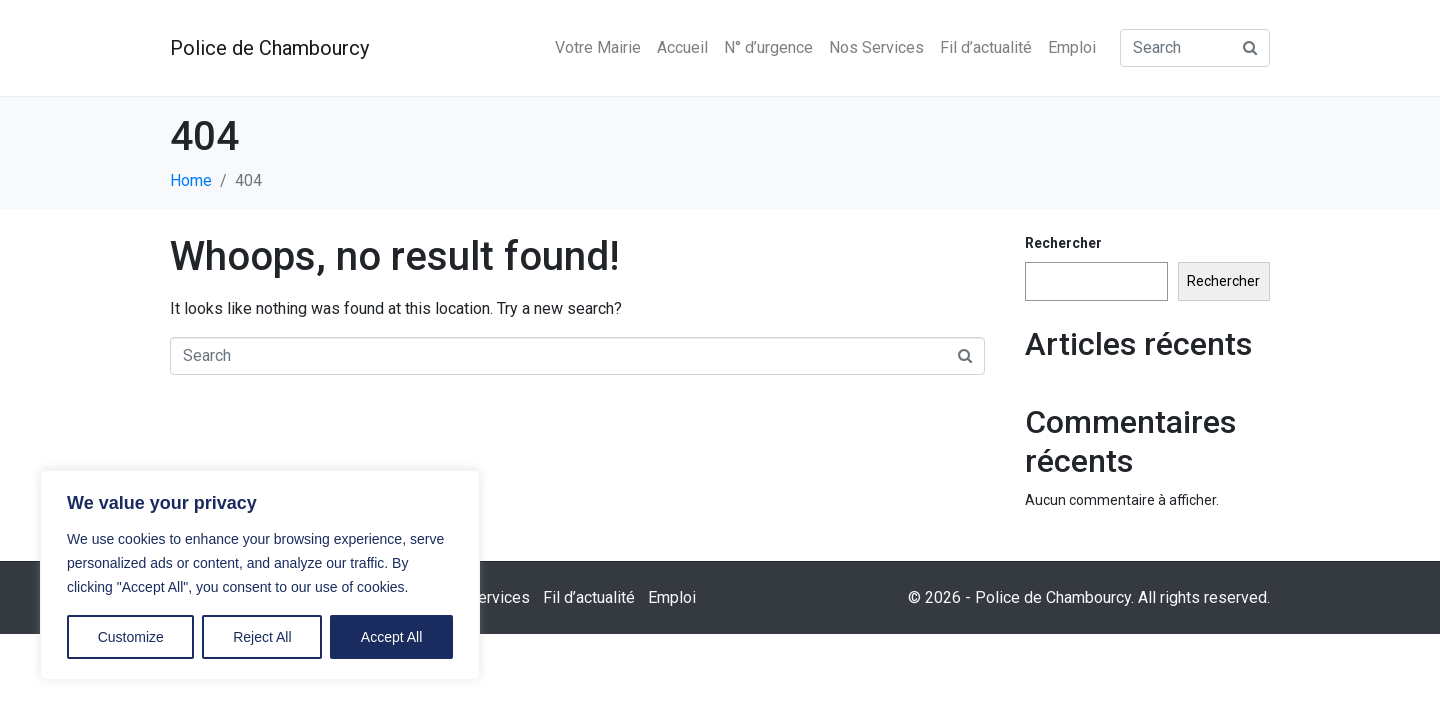 The width and height of the screenshot is (1440, 720). I want to click on Votre Mairie, so click(598, 47).